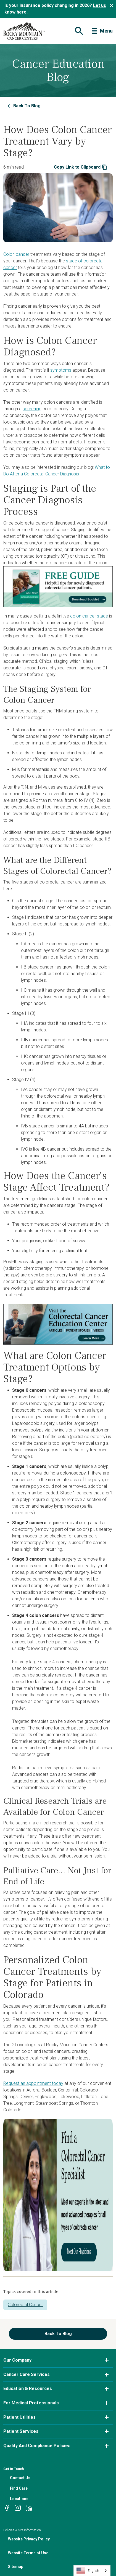  I want to click on English, so click(88, 2570).